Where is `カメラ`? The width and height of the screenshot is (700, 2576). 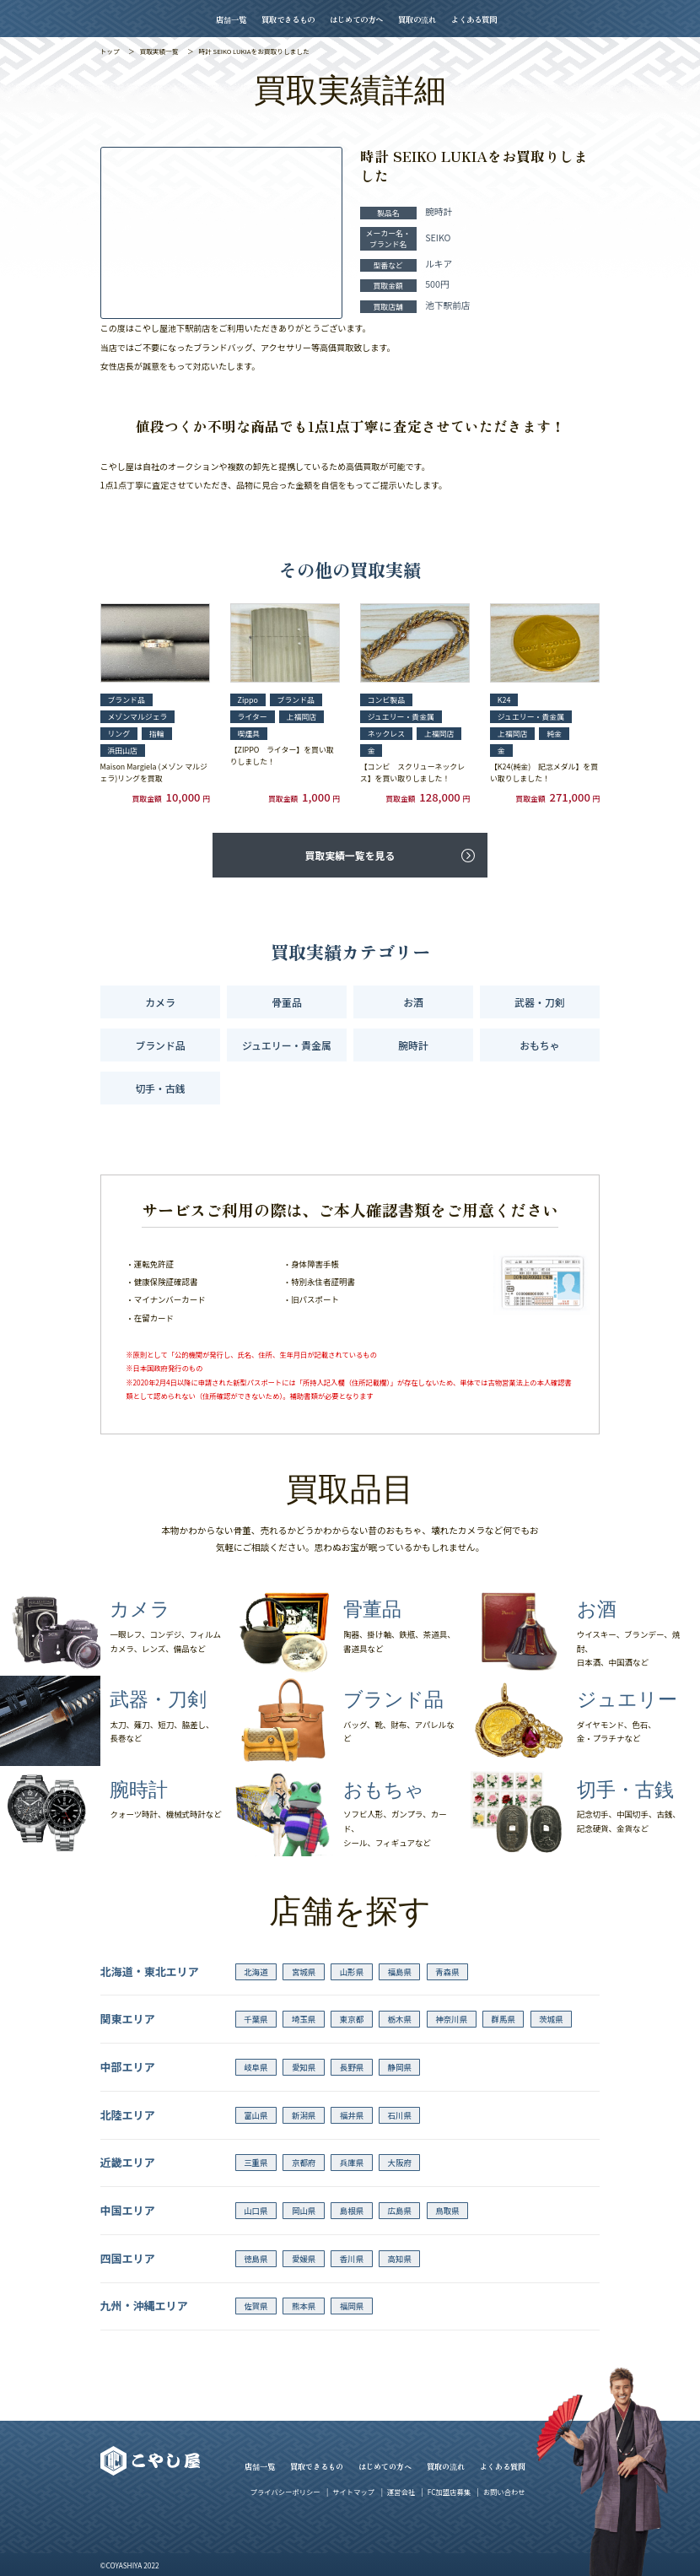
カメラ is located at coordinates (160, 1002).